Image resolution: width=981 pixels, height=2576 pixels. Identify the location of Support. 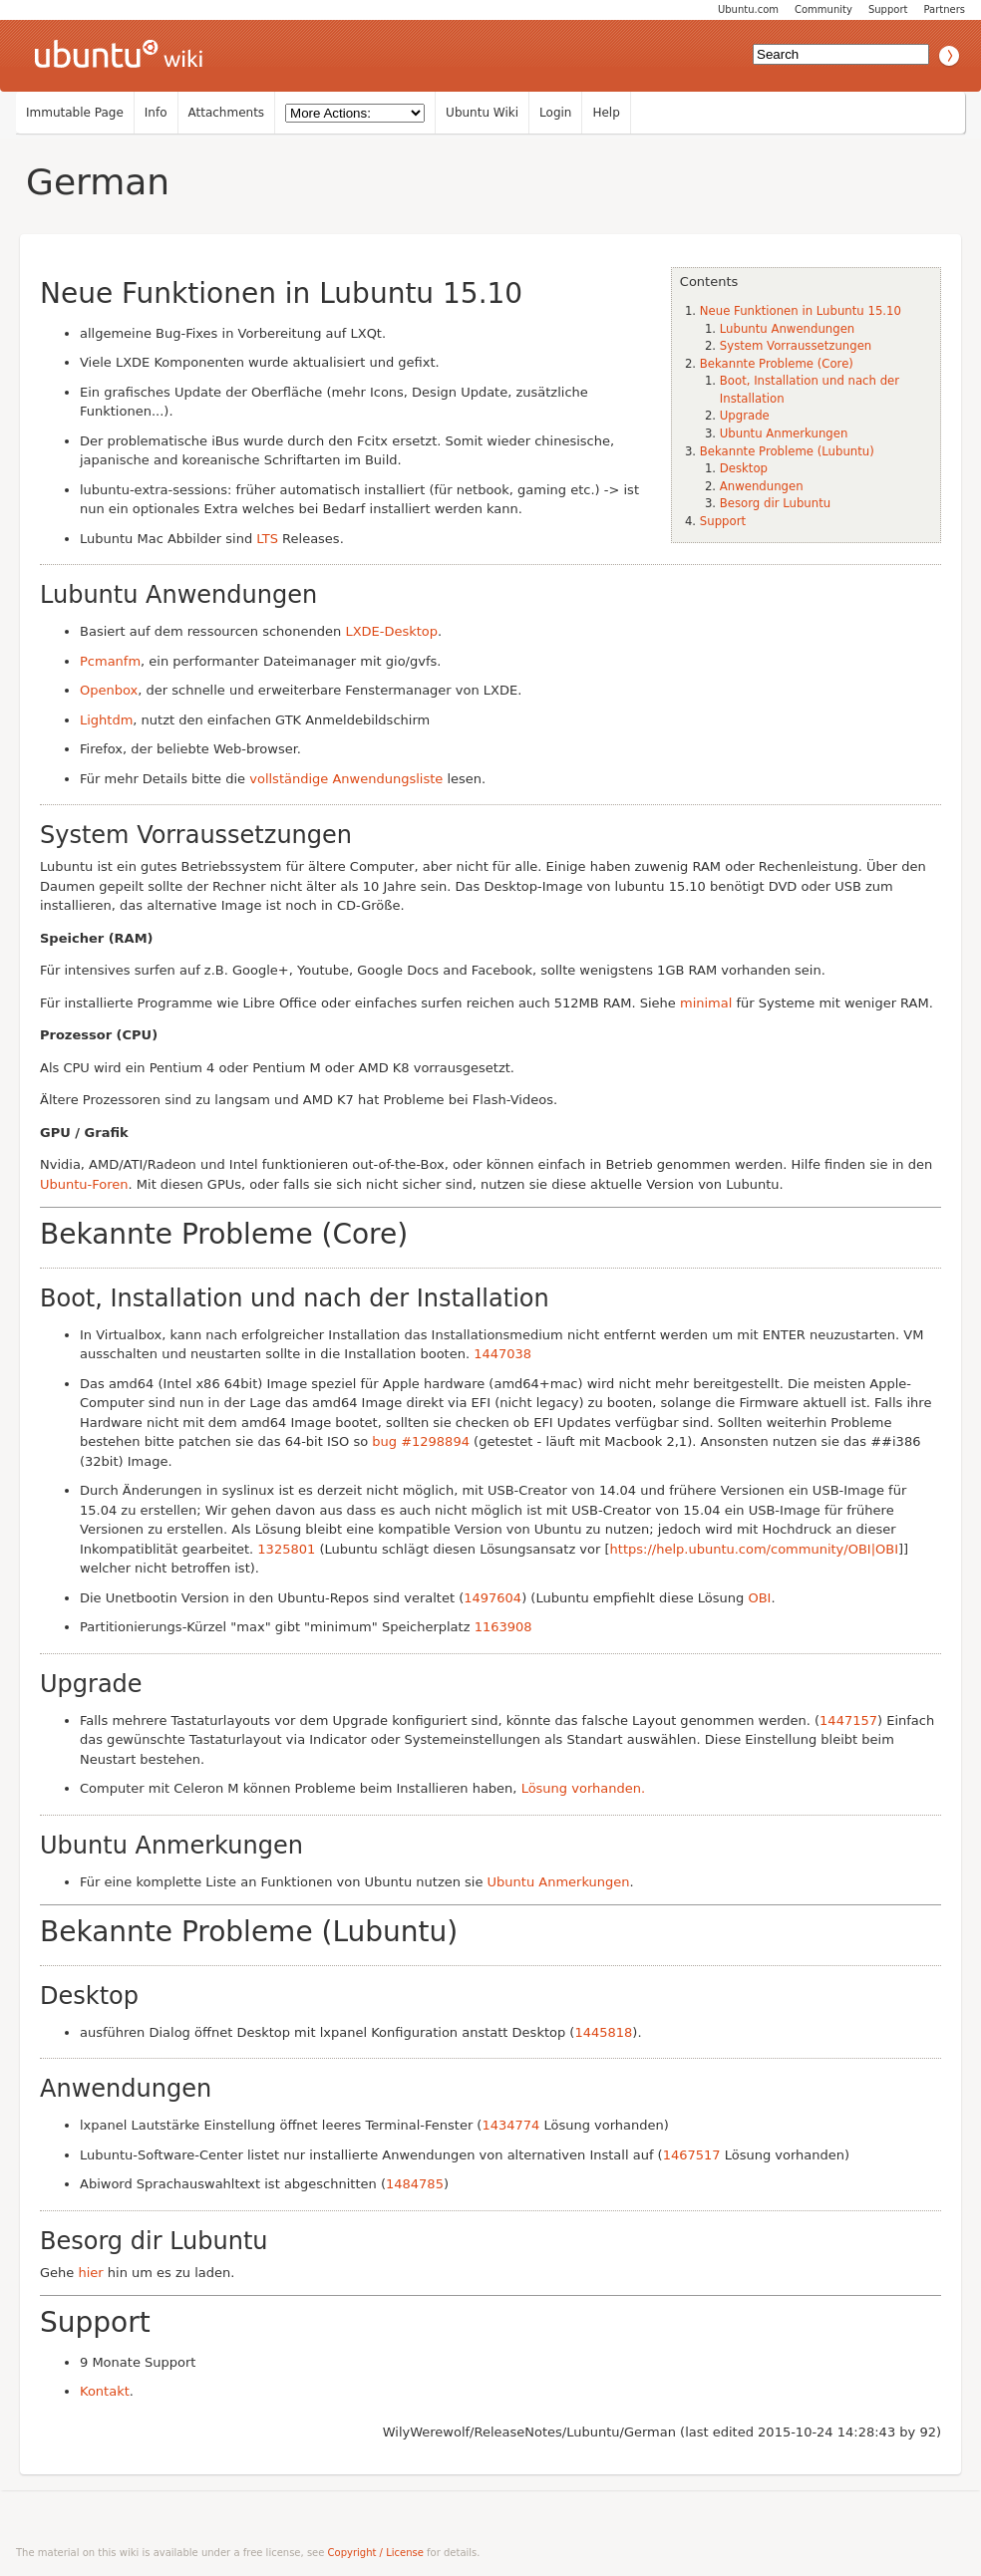
(888, 9).